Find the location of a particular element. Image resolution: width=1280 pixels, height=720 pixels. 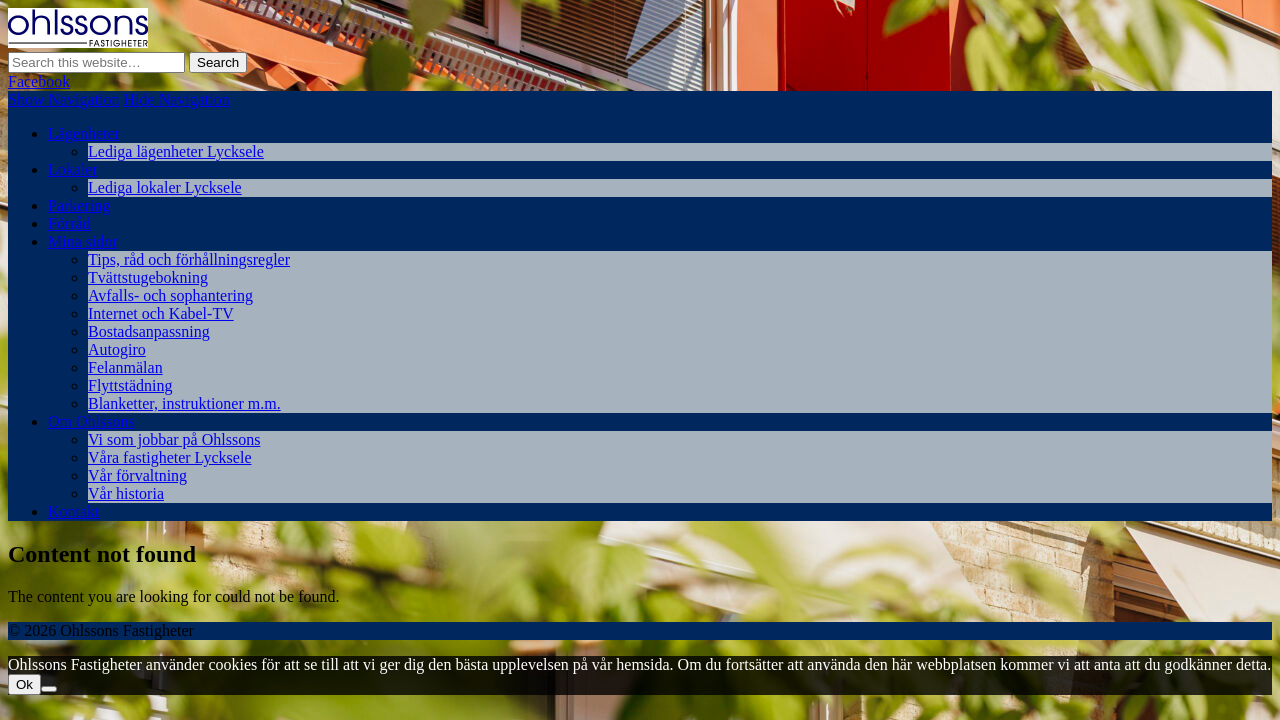

[Nej] is located at coordinates (49, 689).